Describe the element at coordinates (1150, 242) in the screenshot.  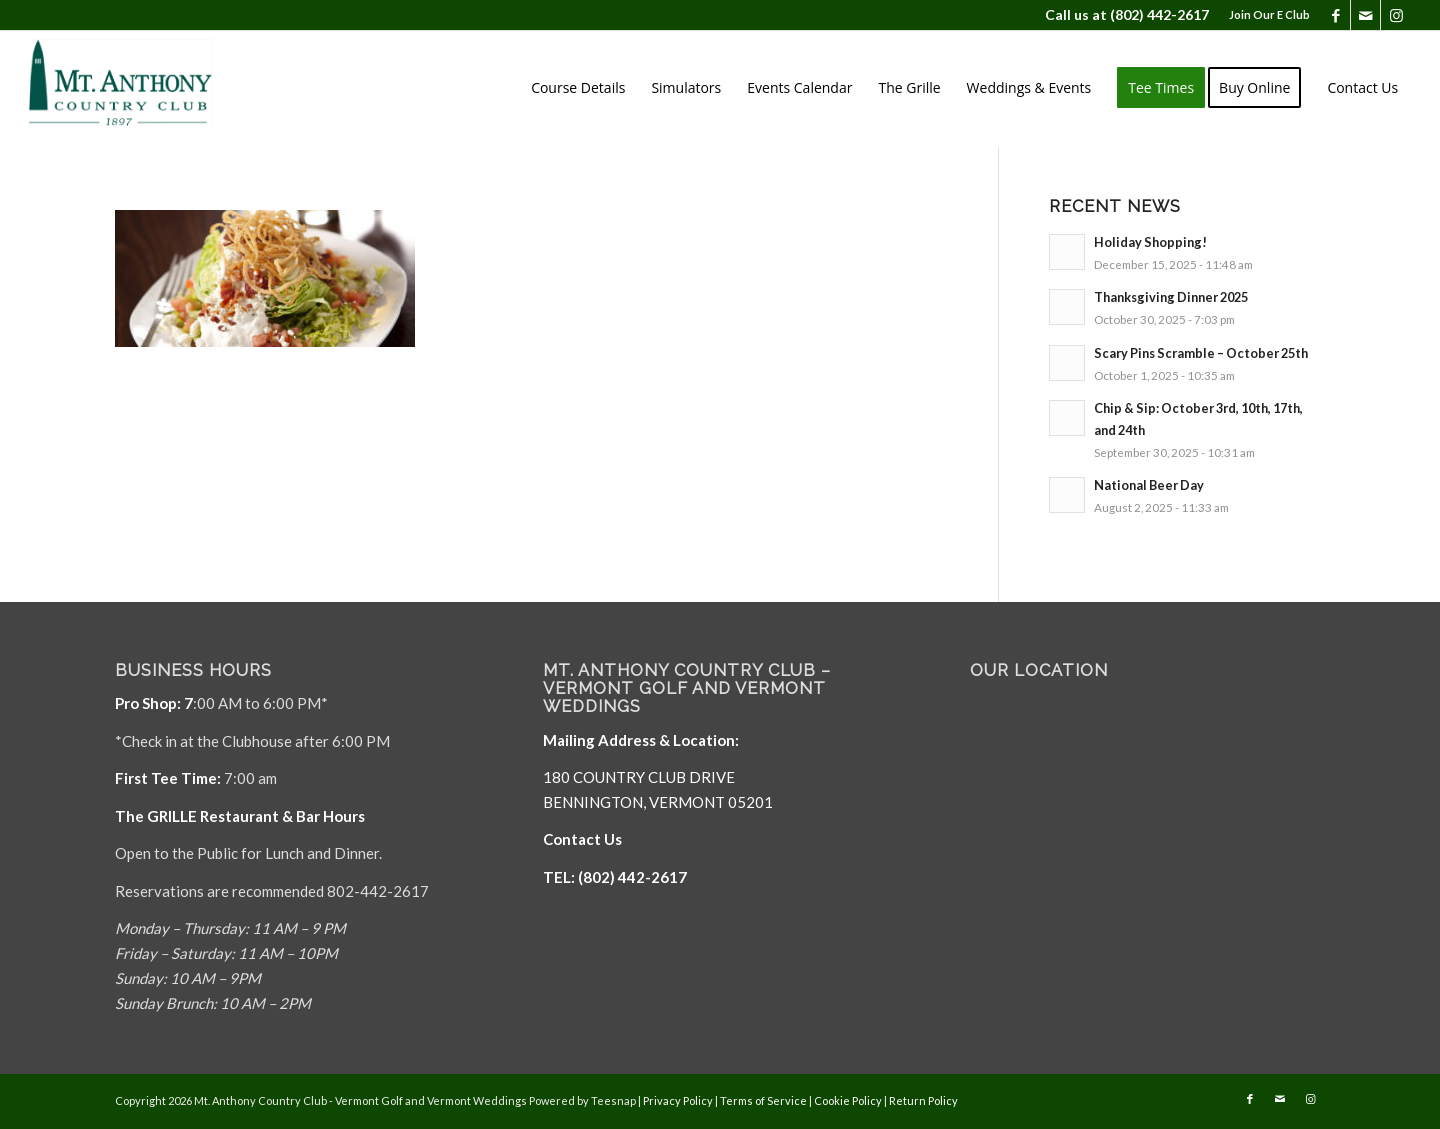
I see `Holiday Shopping!` at that location.